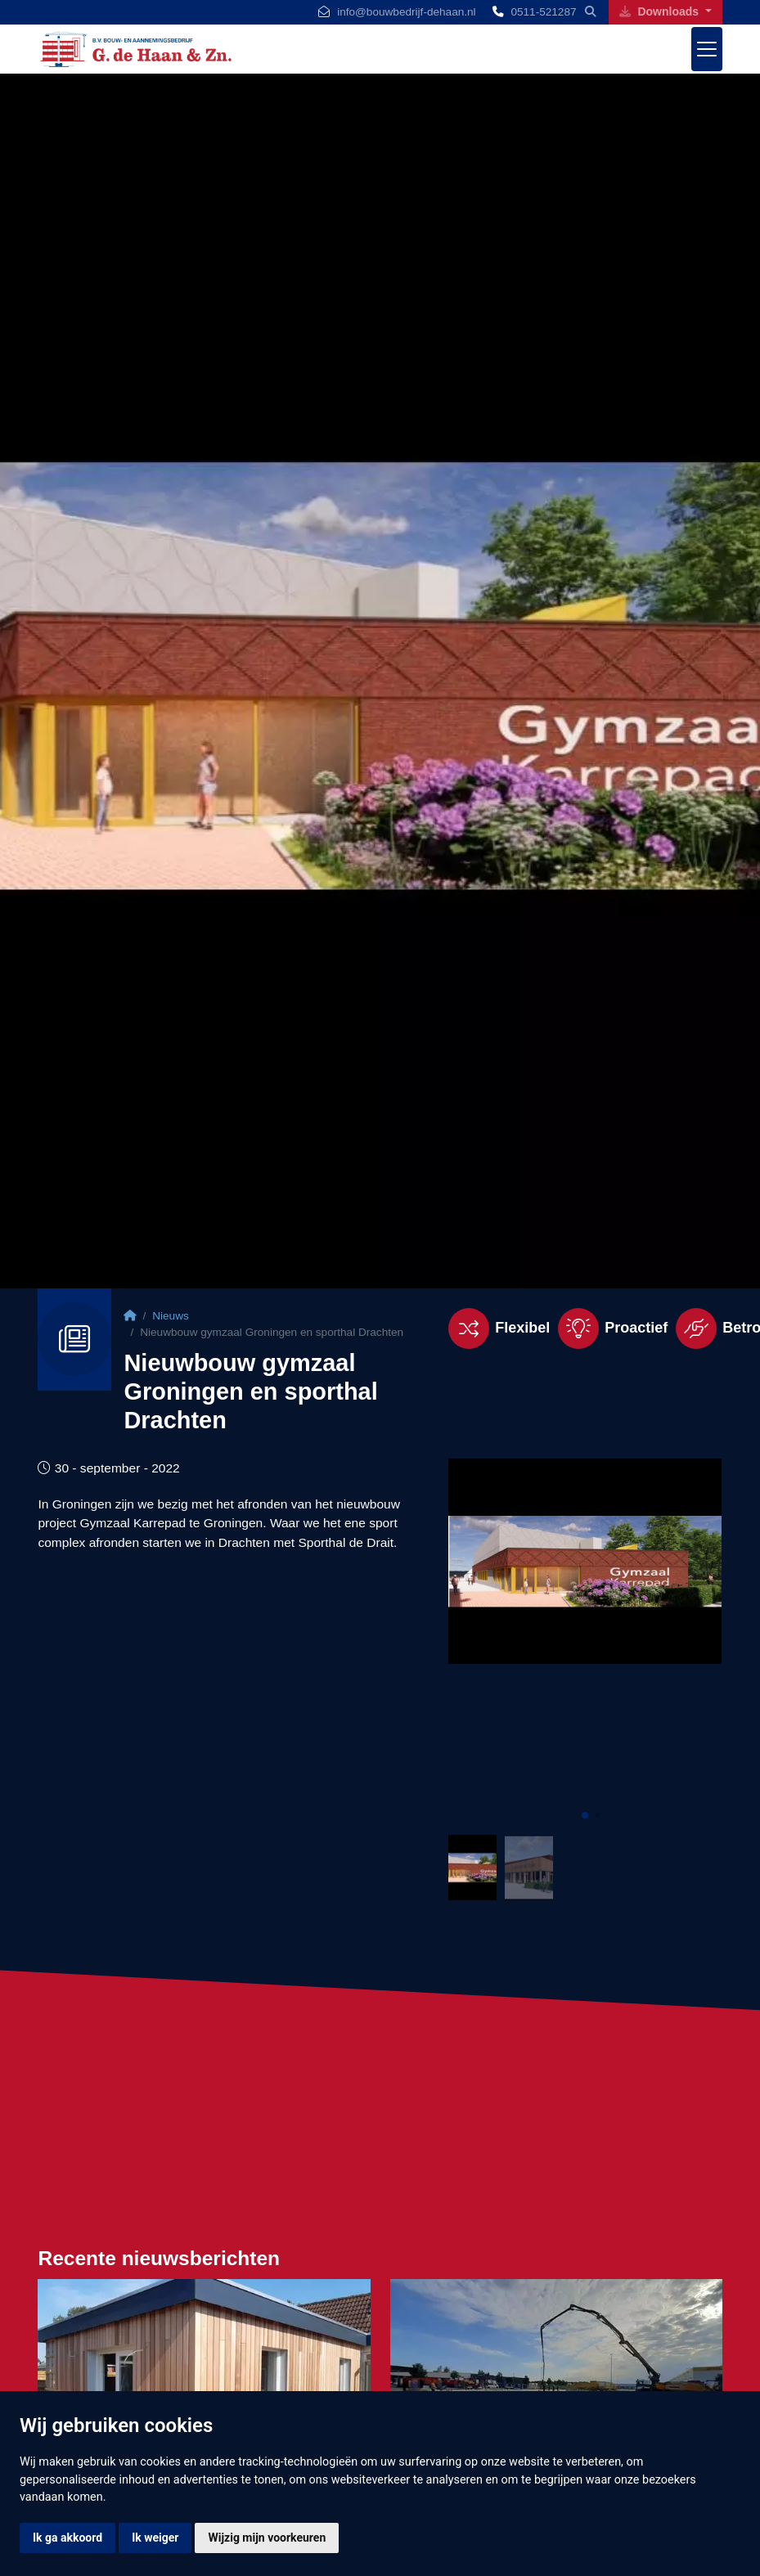 The image size is (760, 2576). Describe the element at coordinates (406, 12) in the screenshot. I see `info@bouwbedrijf-dehaan.nl` at that location.